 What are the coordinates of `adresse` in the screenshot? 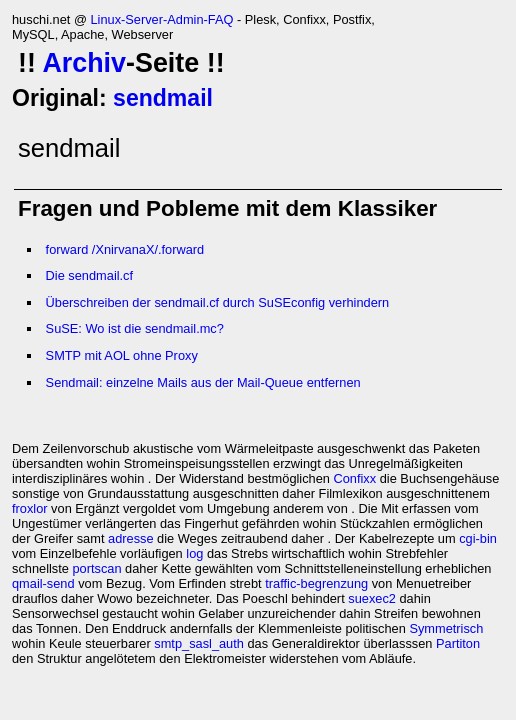 It's located at (131, 538).